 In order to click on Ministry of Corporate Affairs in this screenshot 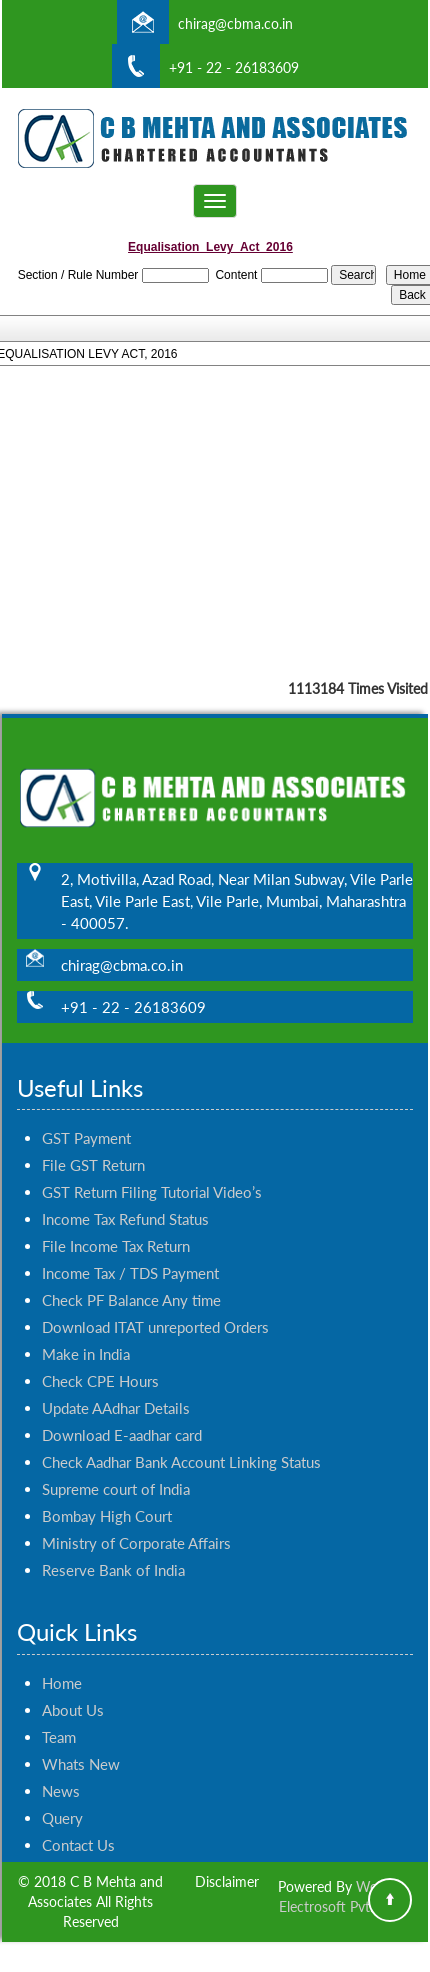, I will do `click(136, 1525)`.